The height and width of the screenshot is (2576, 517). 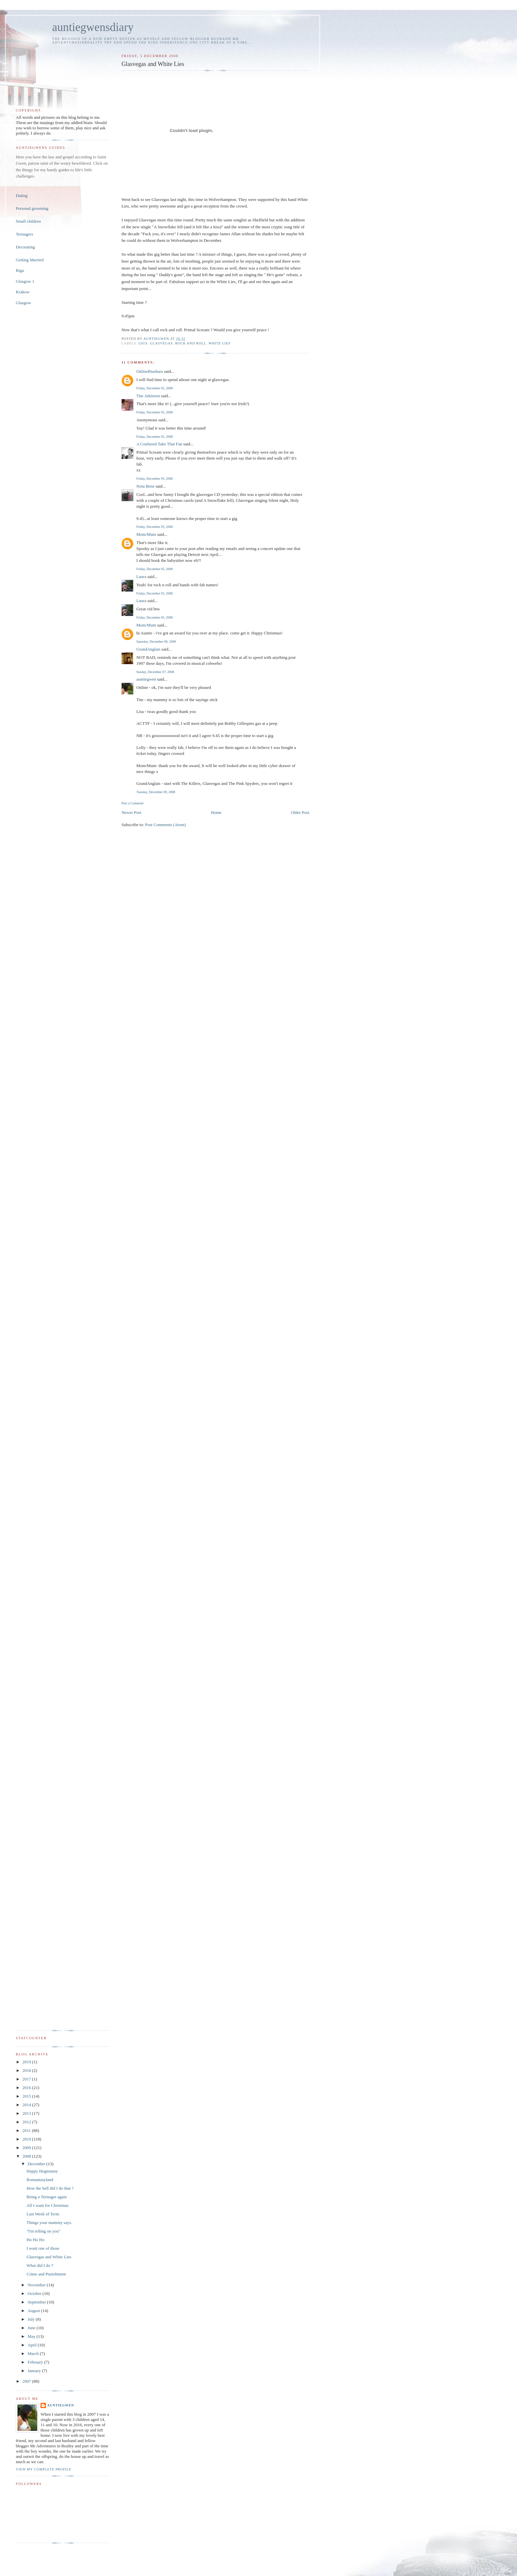 I want to click on May, so click(x=32, y=2336).